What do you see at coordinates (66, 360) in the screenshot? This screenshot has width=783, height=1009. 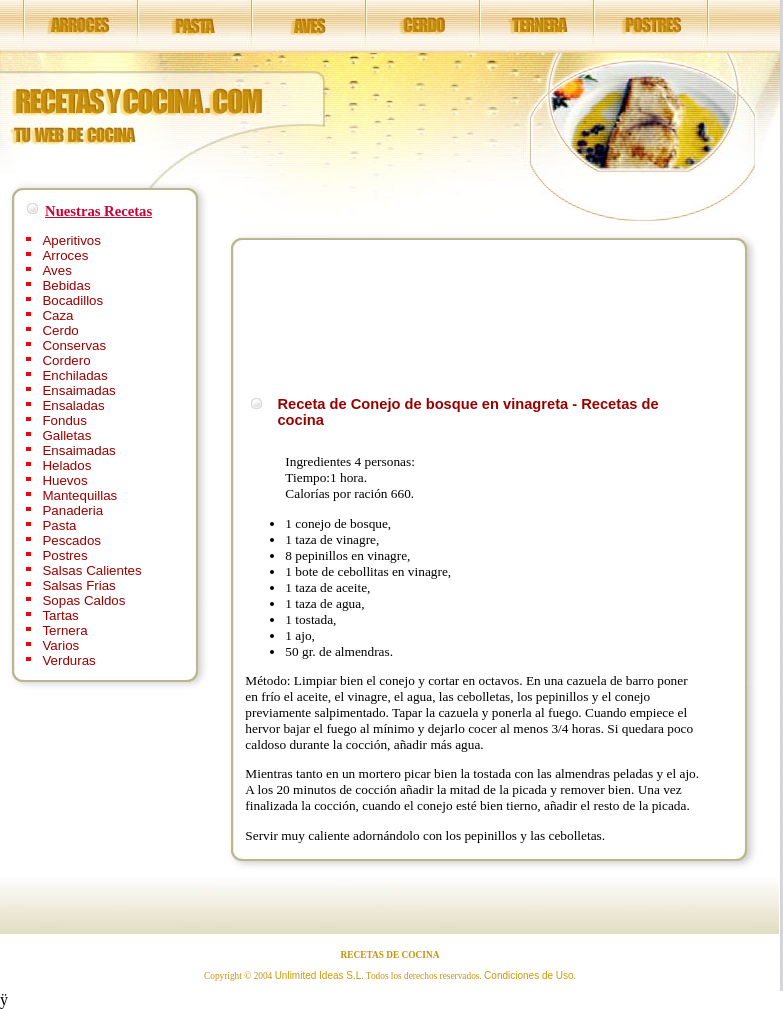 I see `Cordero` at bounding box center [66, 360].